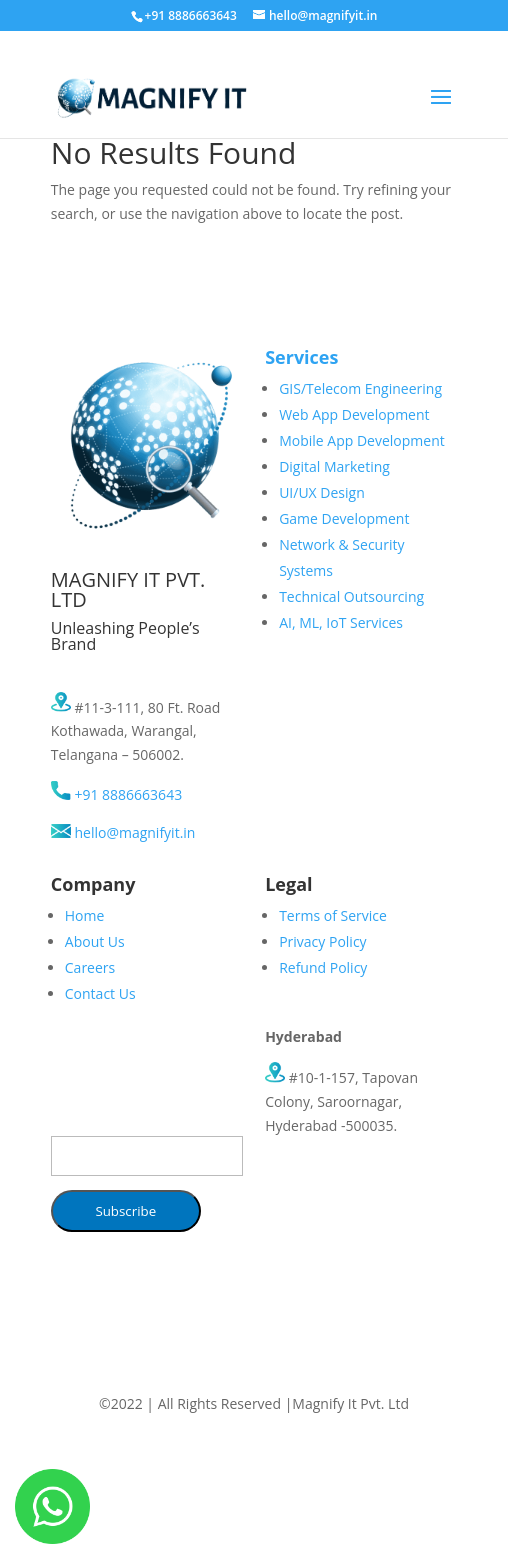  Describe the element at coordinates (351, 596) in the screenshot. I see `Technical Outsourcing` at that location.